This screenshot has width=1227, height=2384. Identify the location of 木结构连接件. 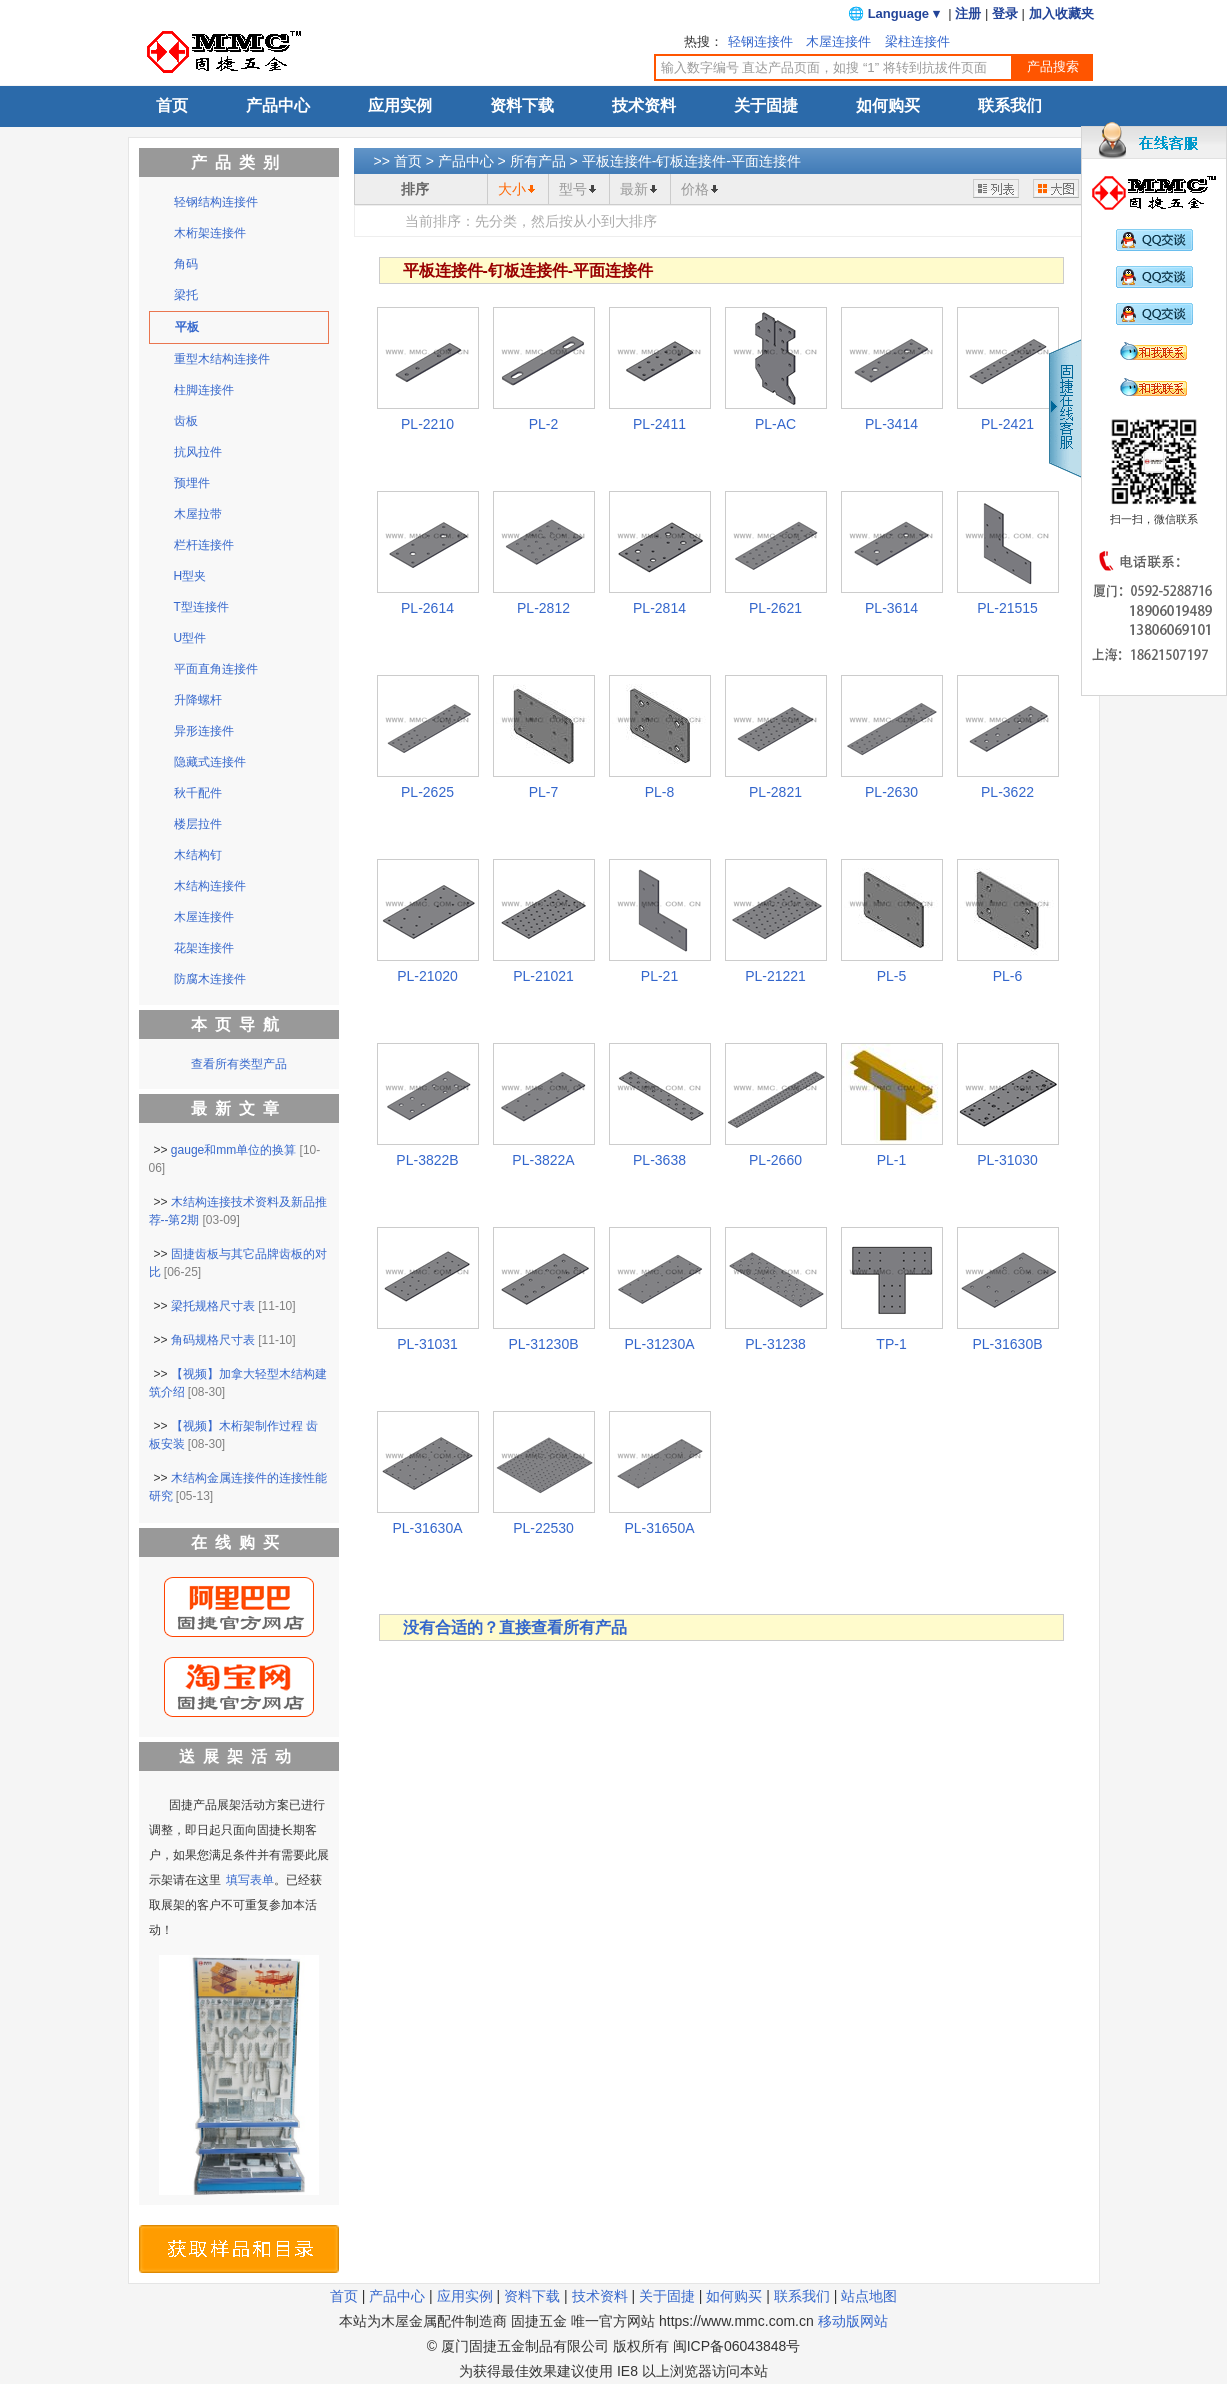
(210, 886).